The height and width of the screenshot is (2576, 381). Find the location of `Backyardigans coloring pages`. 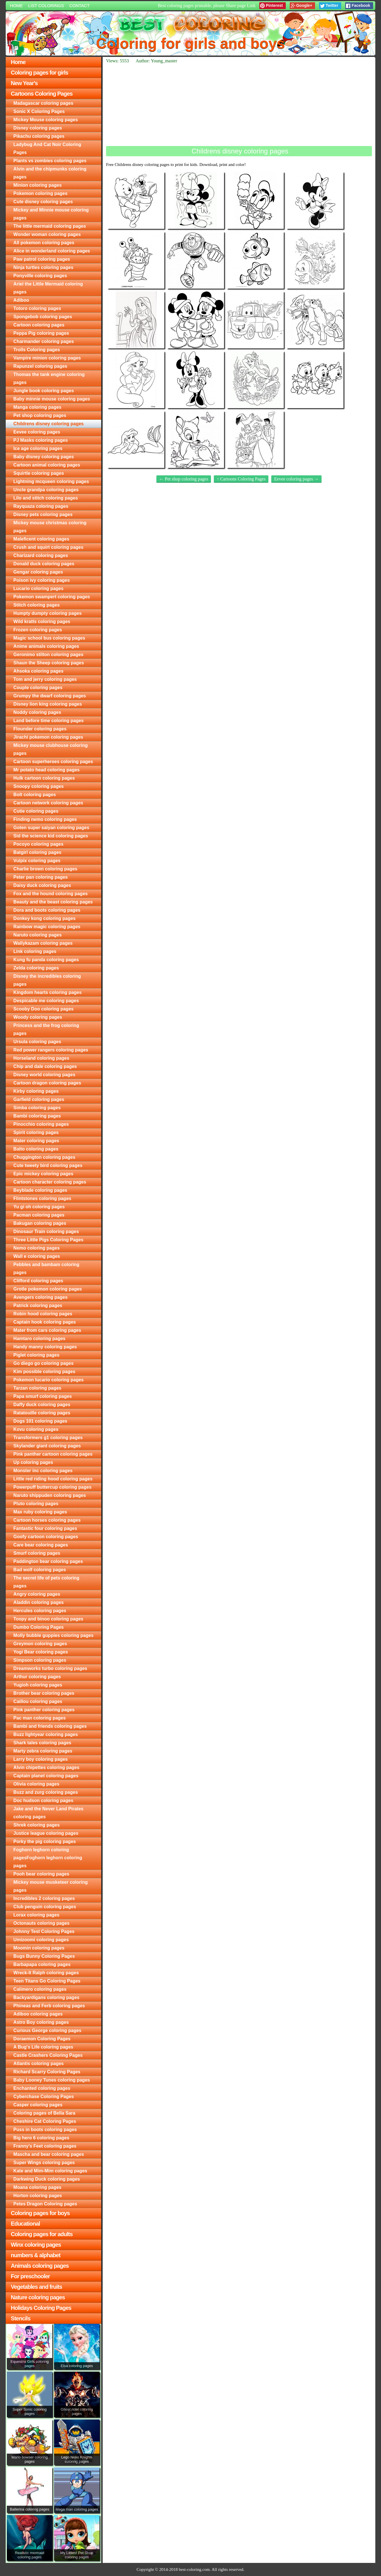

Backyardigans coloring pages is located at coordinates (46, 1997).